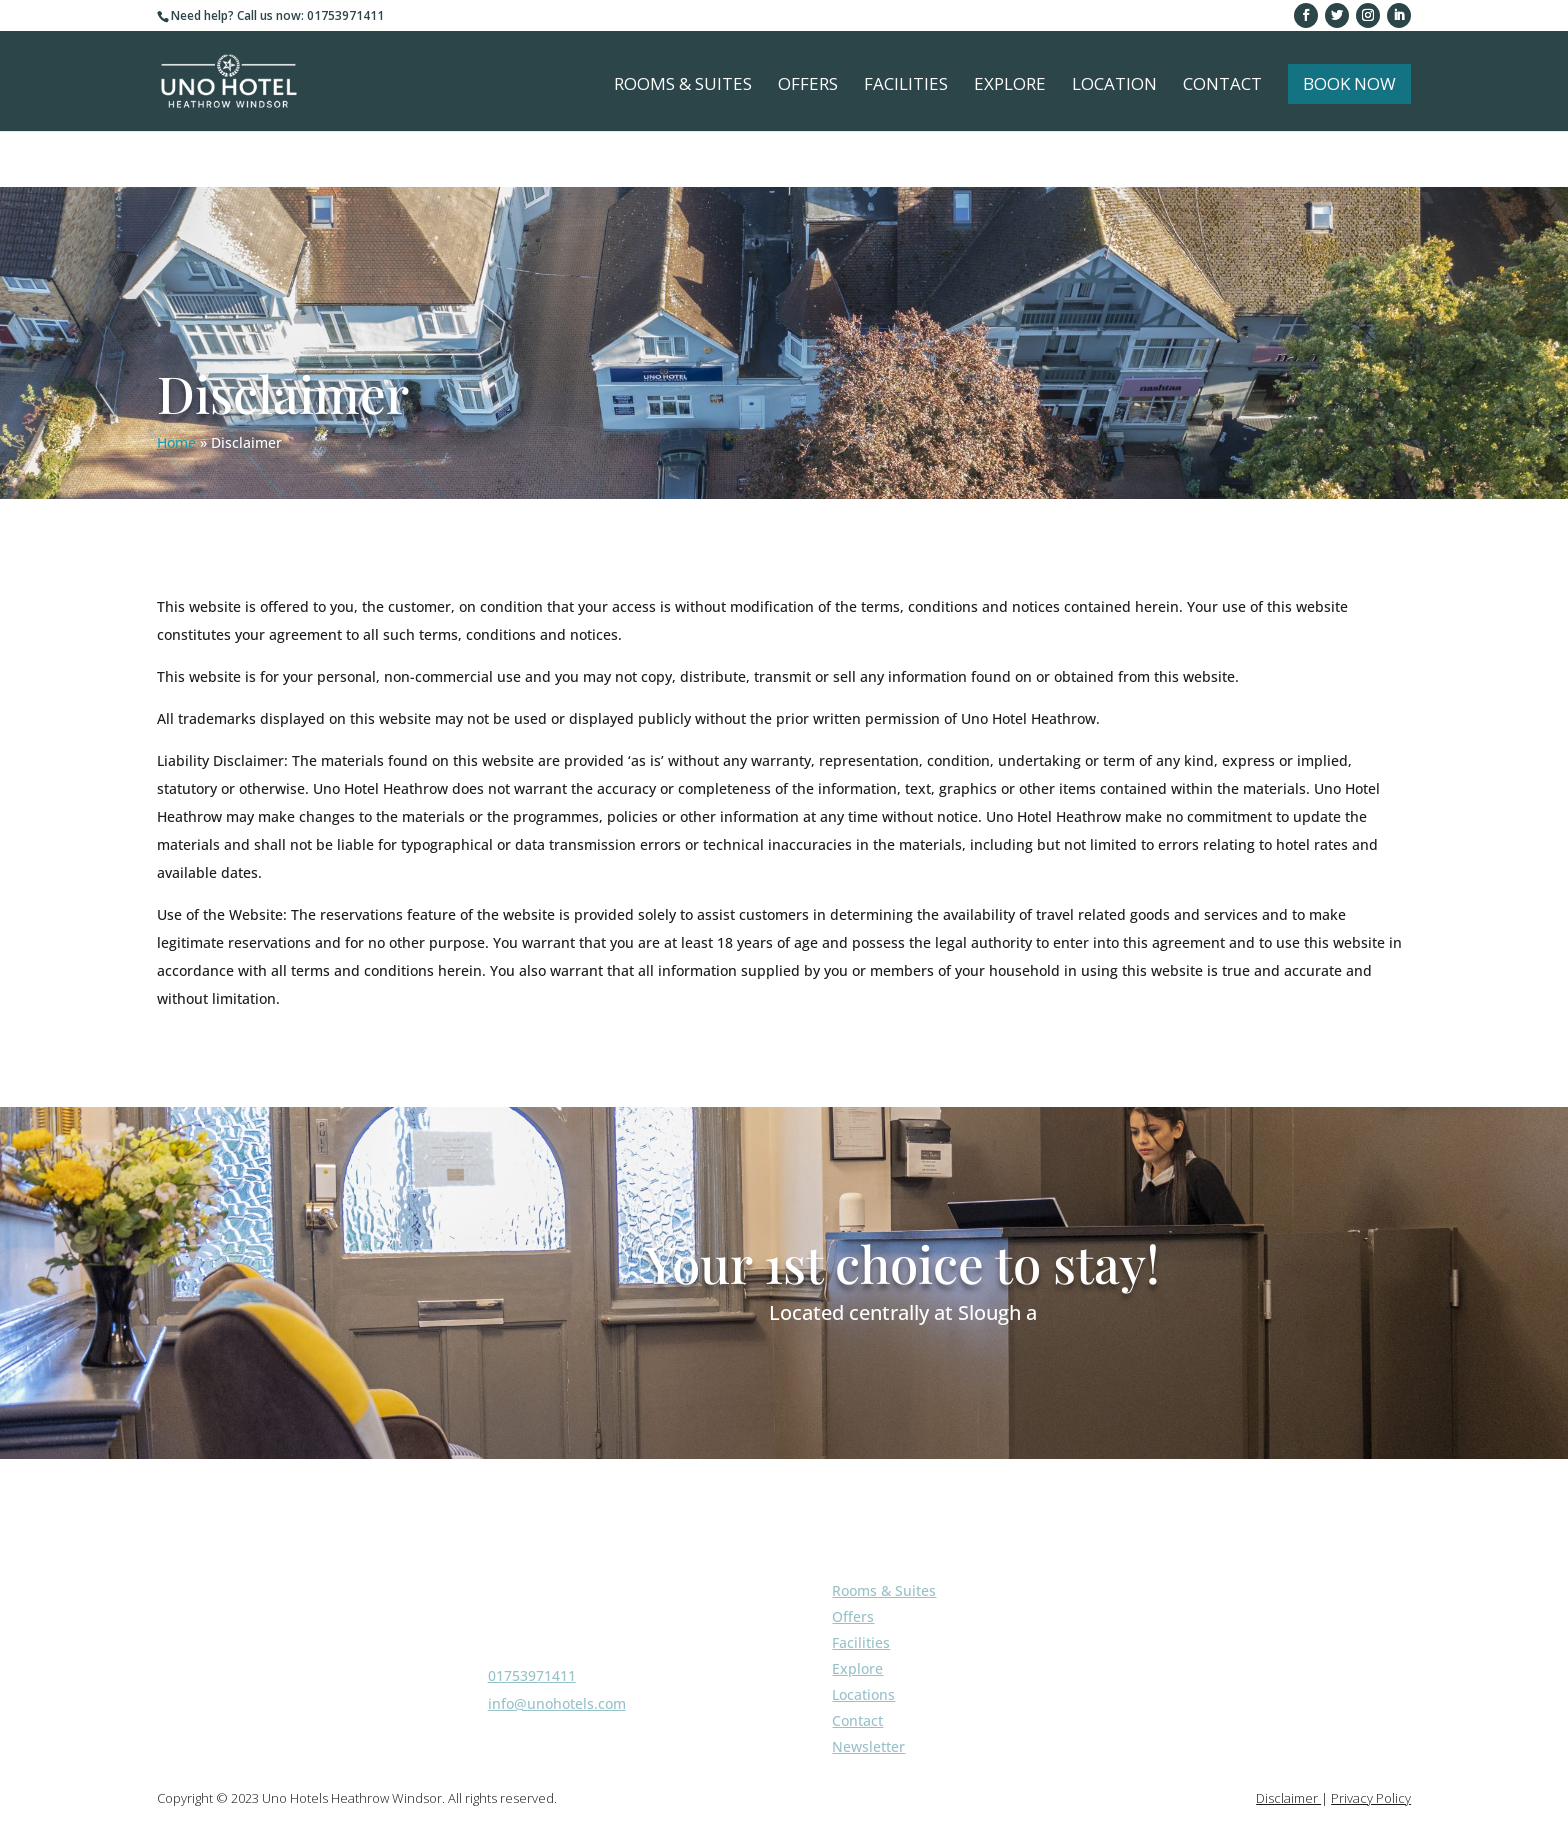 The image size is (1568, 1822). What do you see at coordinates (1349, 83) in the screenshot?
I see `Book Now` at bounding box center [1349, 83].